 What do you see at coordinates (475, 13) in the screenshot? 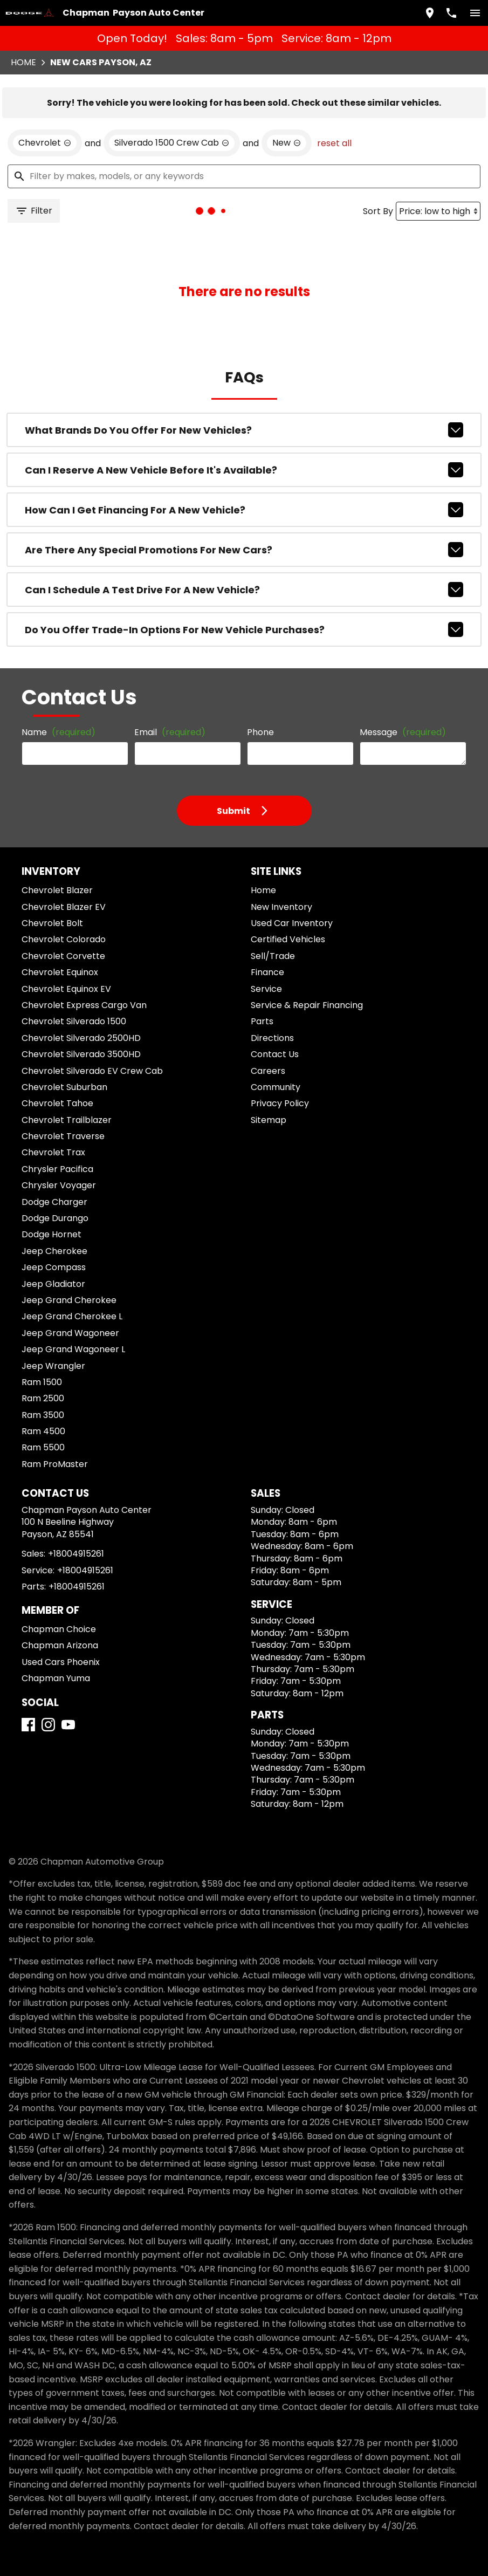
I see `[switch]` at bounding box center [475, 13].